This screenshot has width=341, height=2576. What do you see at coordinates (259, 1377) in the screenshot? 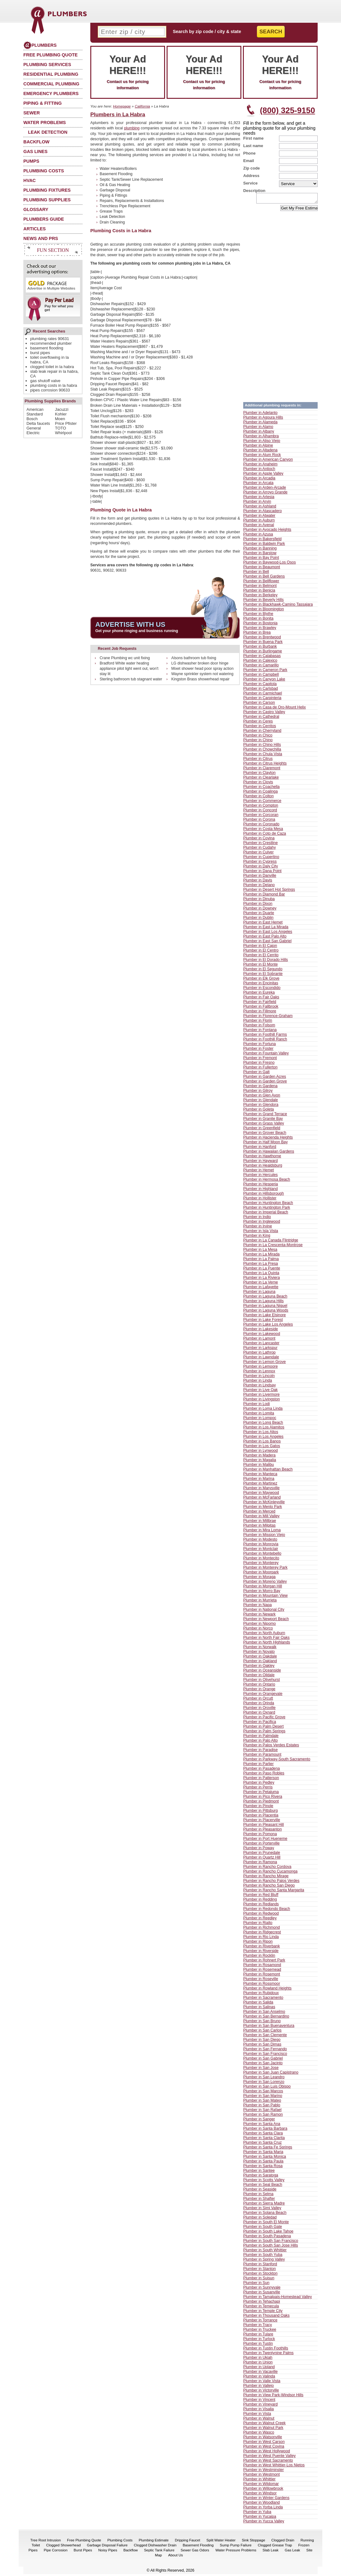
I see `Plumber in Lincoln` at bounding box center [259, 1377].